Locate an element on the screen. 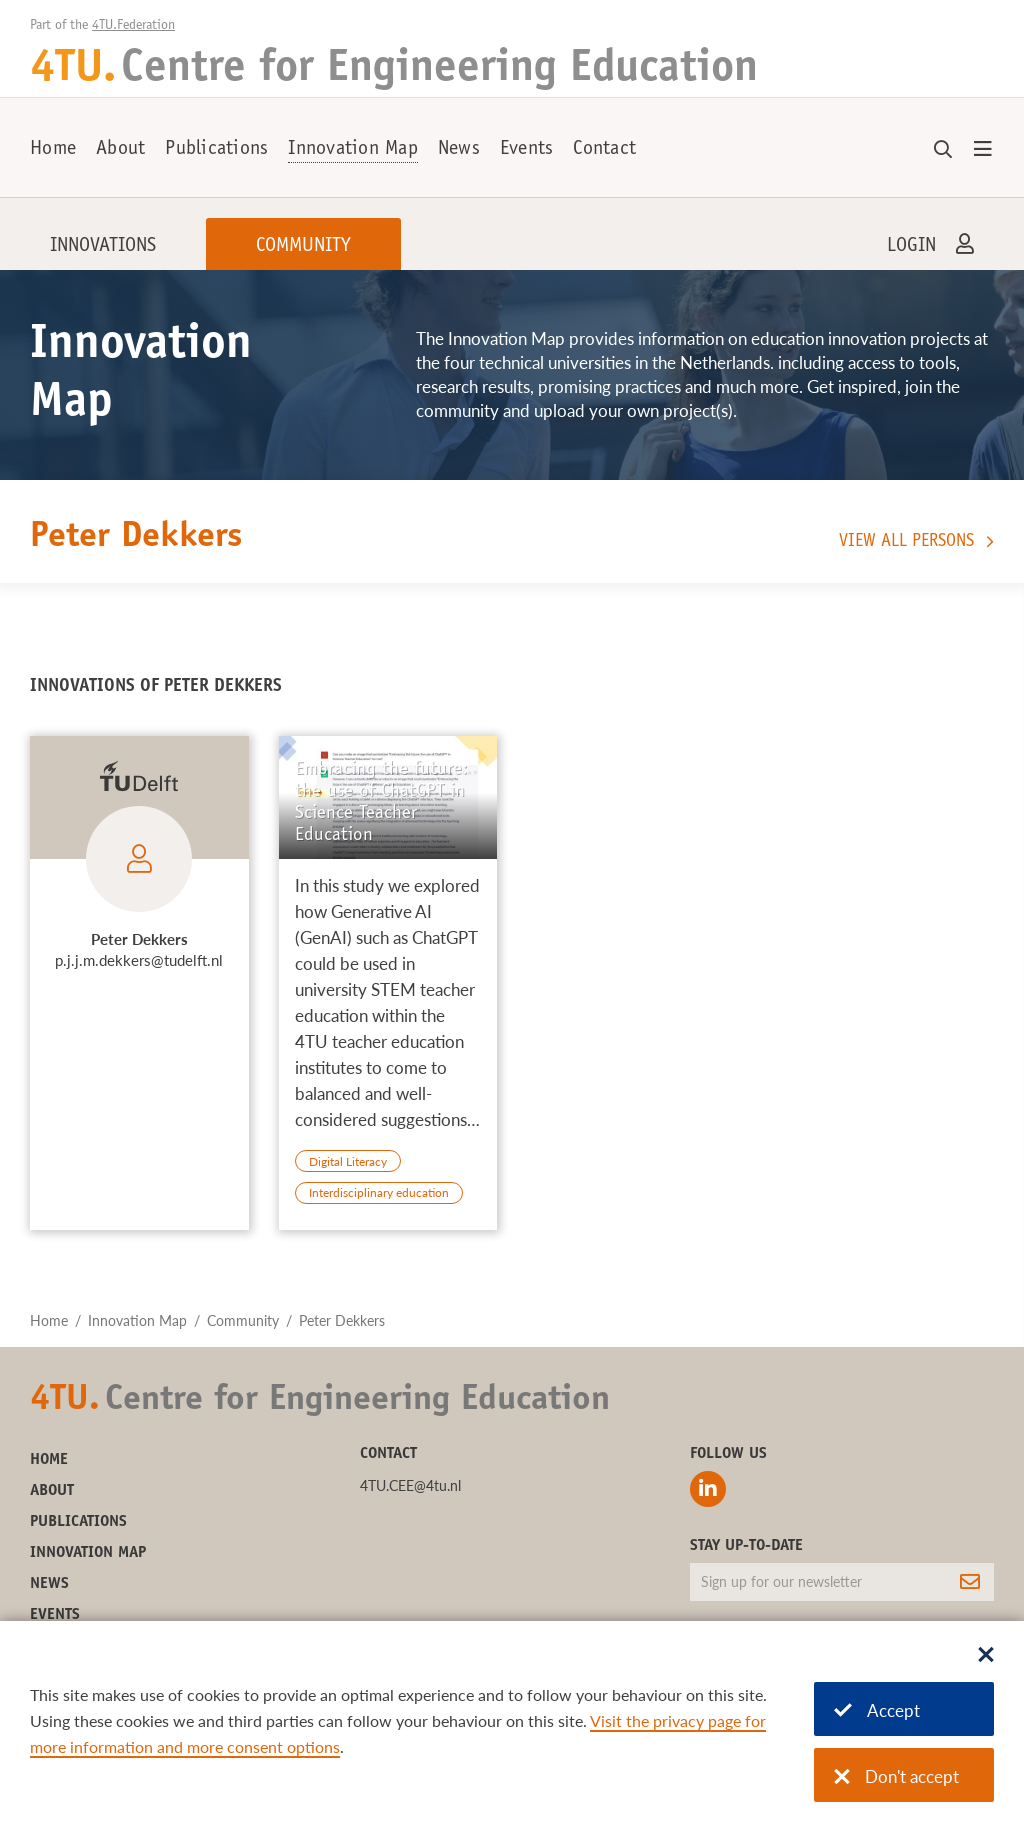 The image size is (1024, 1848). Login is located at coordinates (911, 247).